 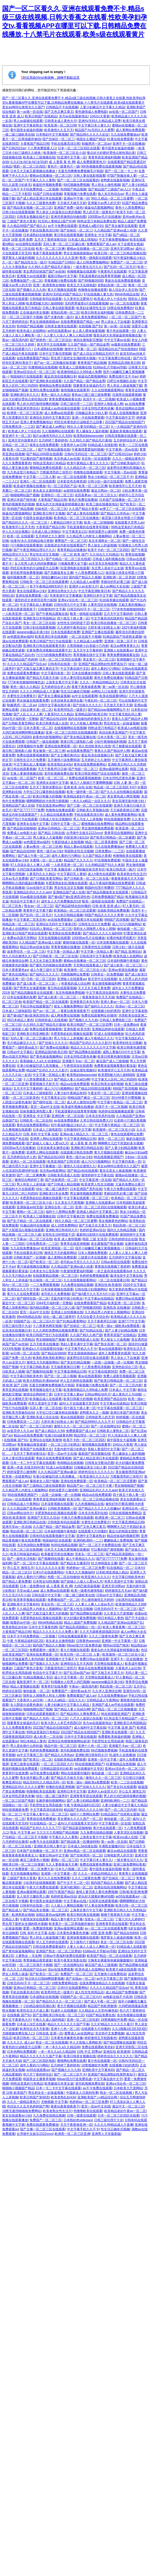 I want to click on 日本不卡不码免费再线一二区视频, so click(x=34, y=189).